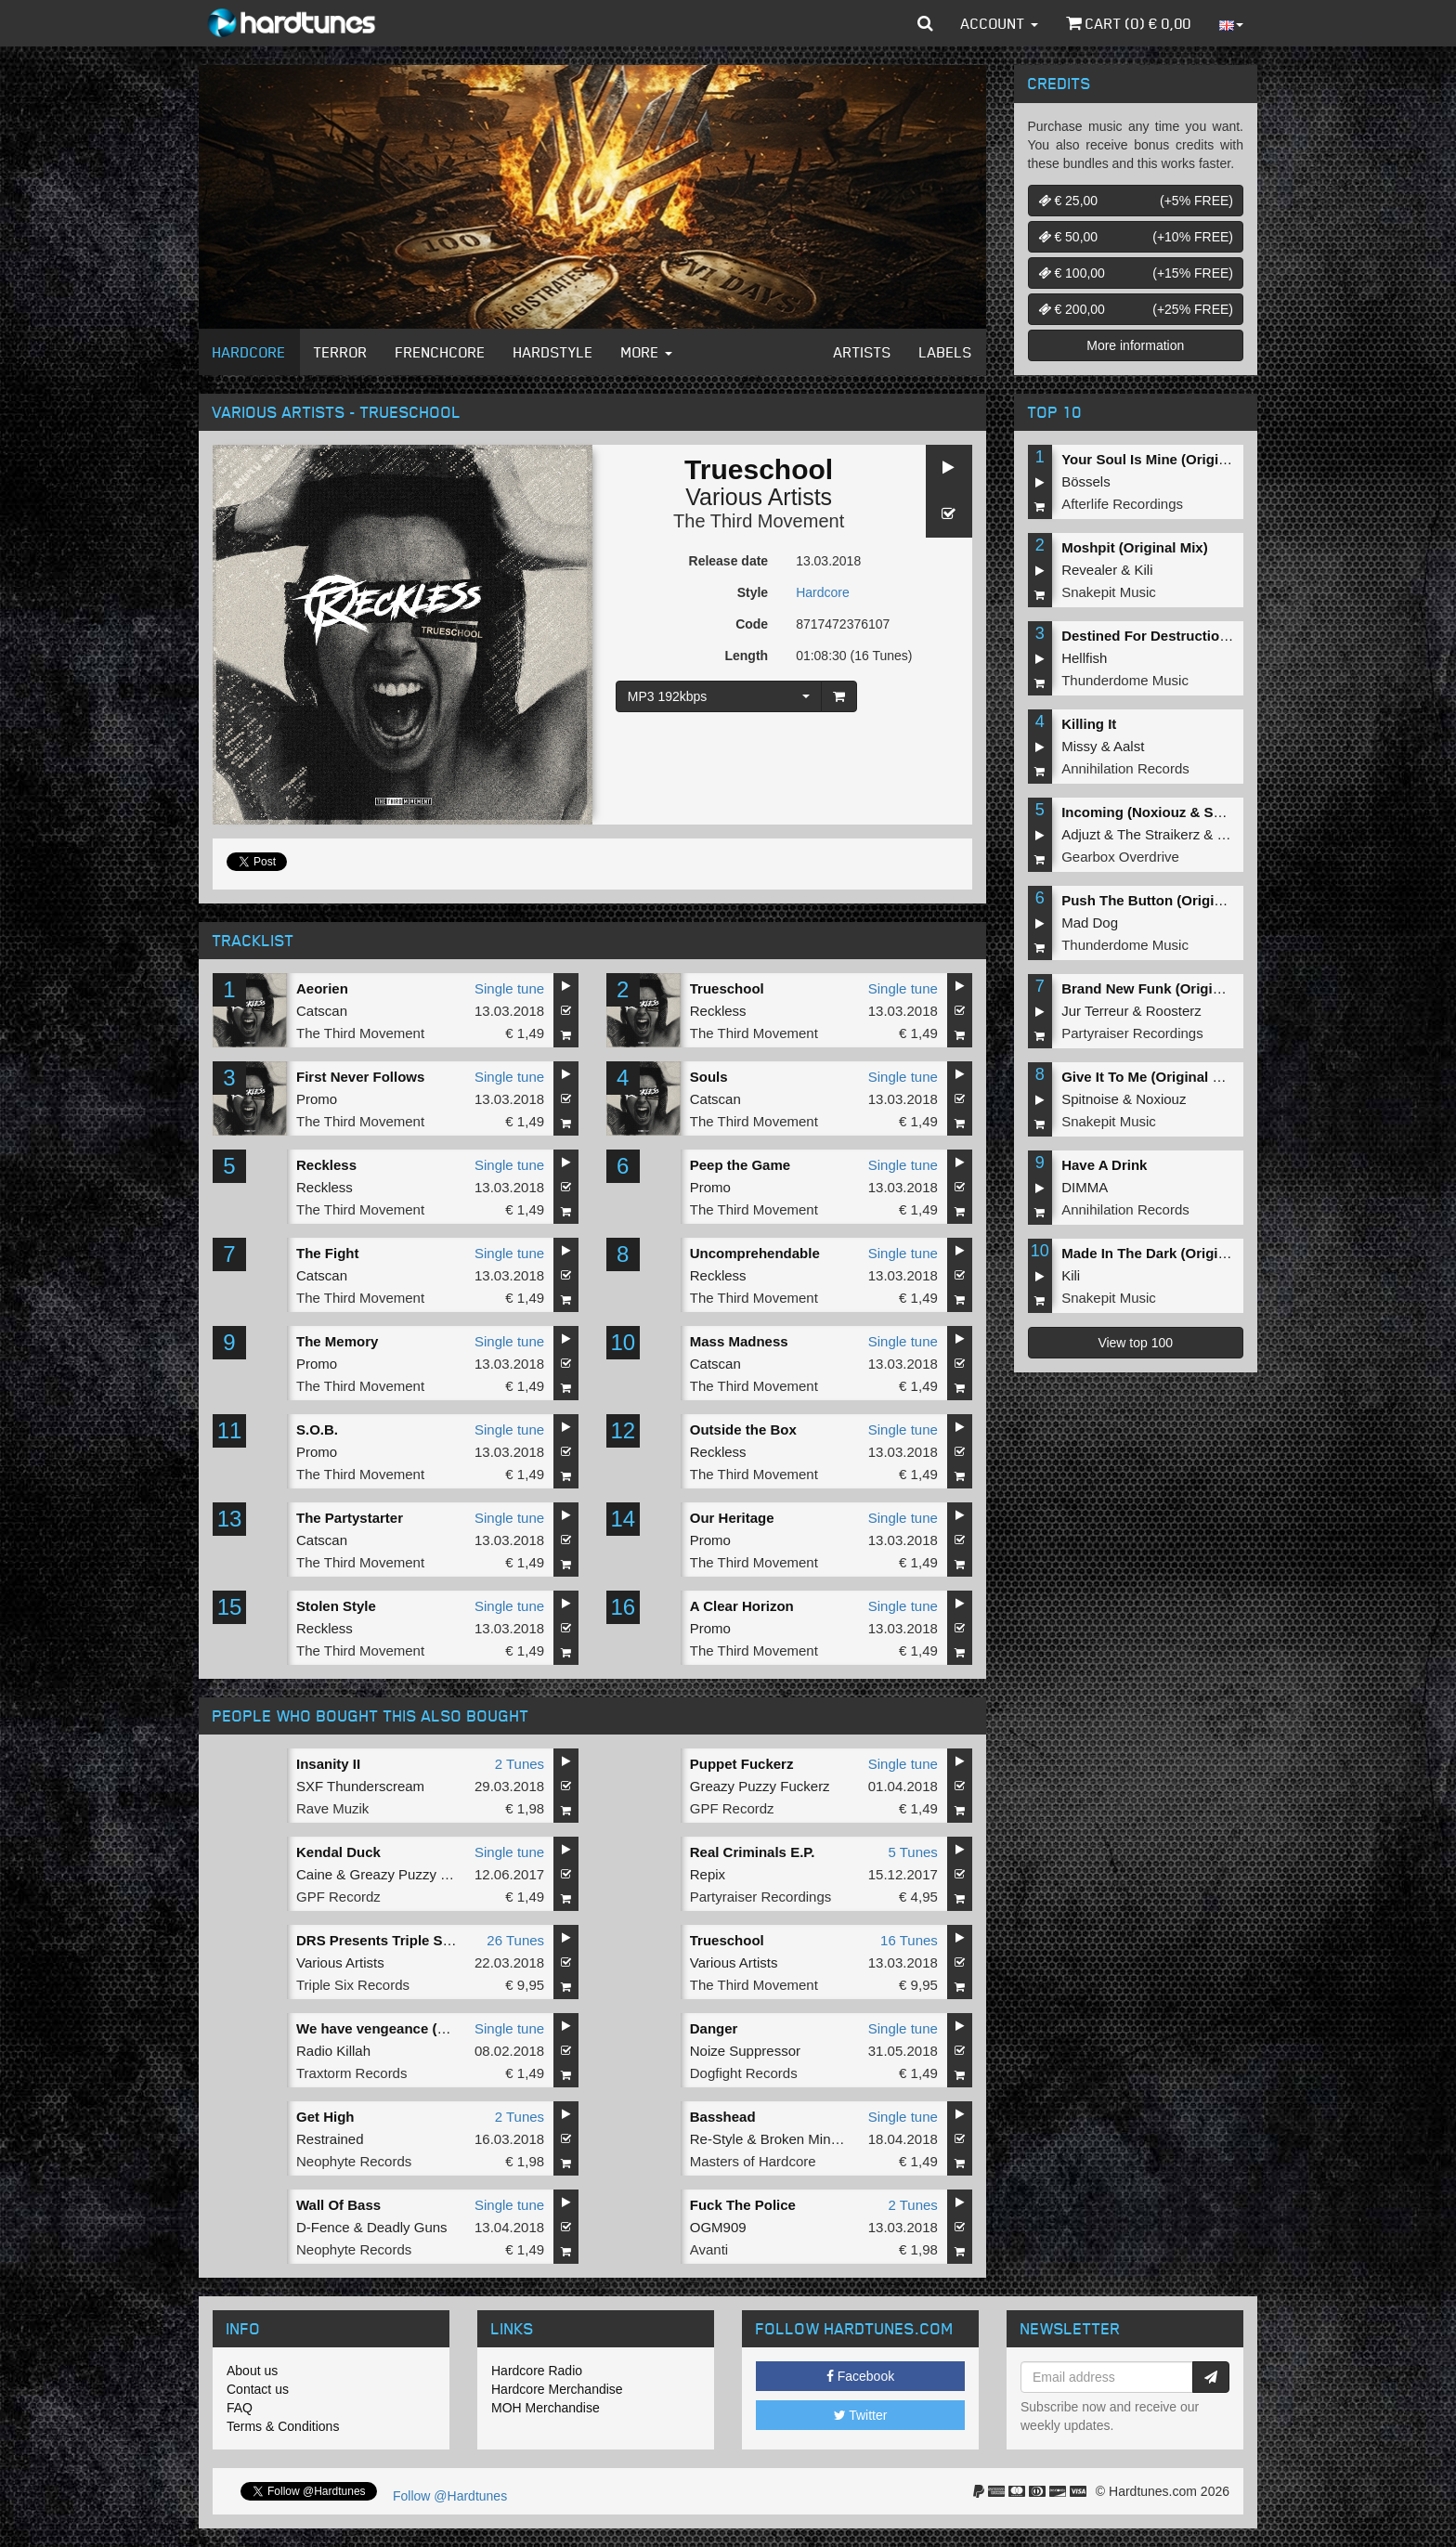 The width and height of the screenshot is (1456, 2547). Describe the element at coordinates (751, 624) in the screenshot. I see `Code` at that location.